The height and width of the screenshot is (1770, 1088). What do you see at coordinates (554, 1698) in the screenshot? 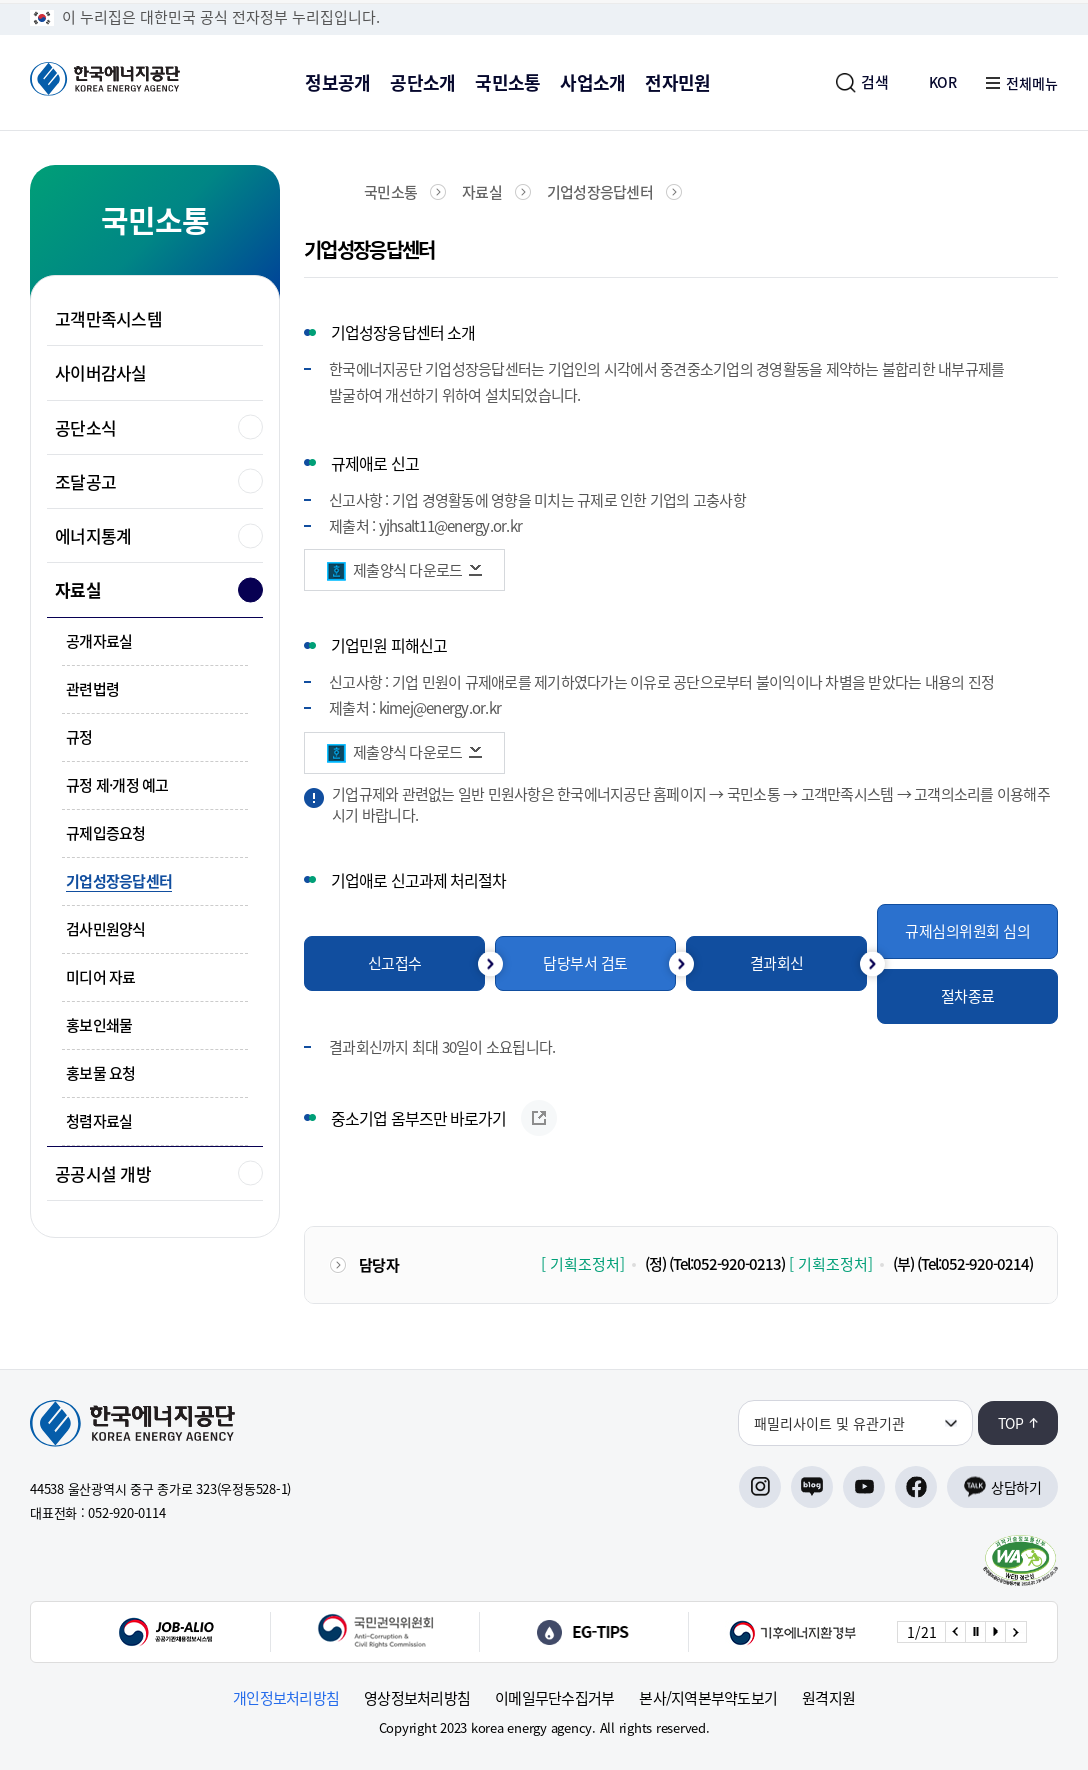
I see `이메일무단수집거부` at bounding box center [554, 1698].